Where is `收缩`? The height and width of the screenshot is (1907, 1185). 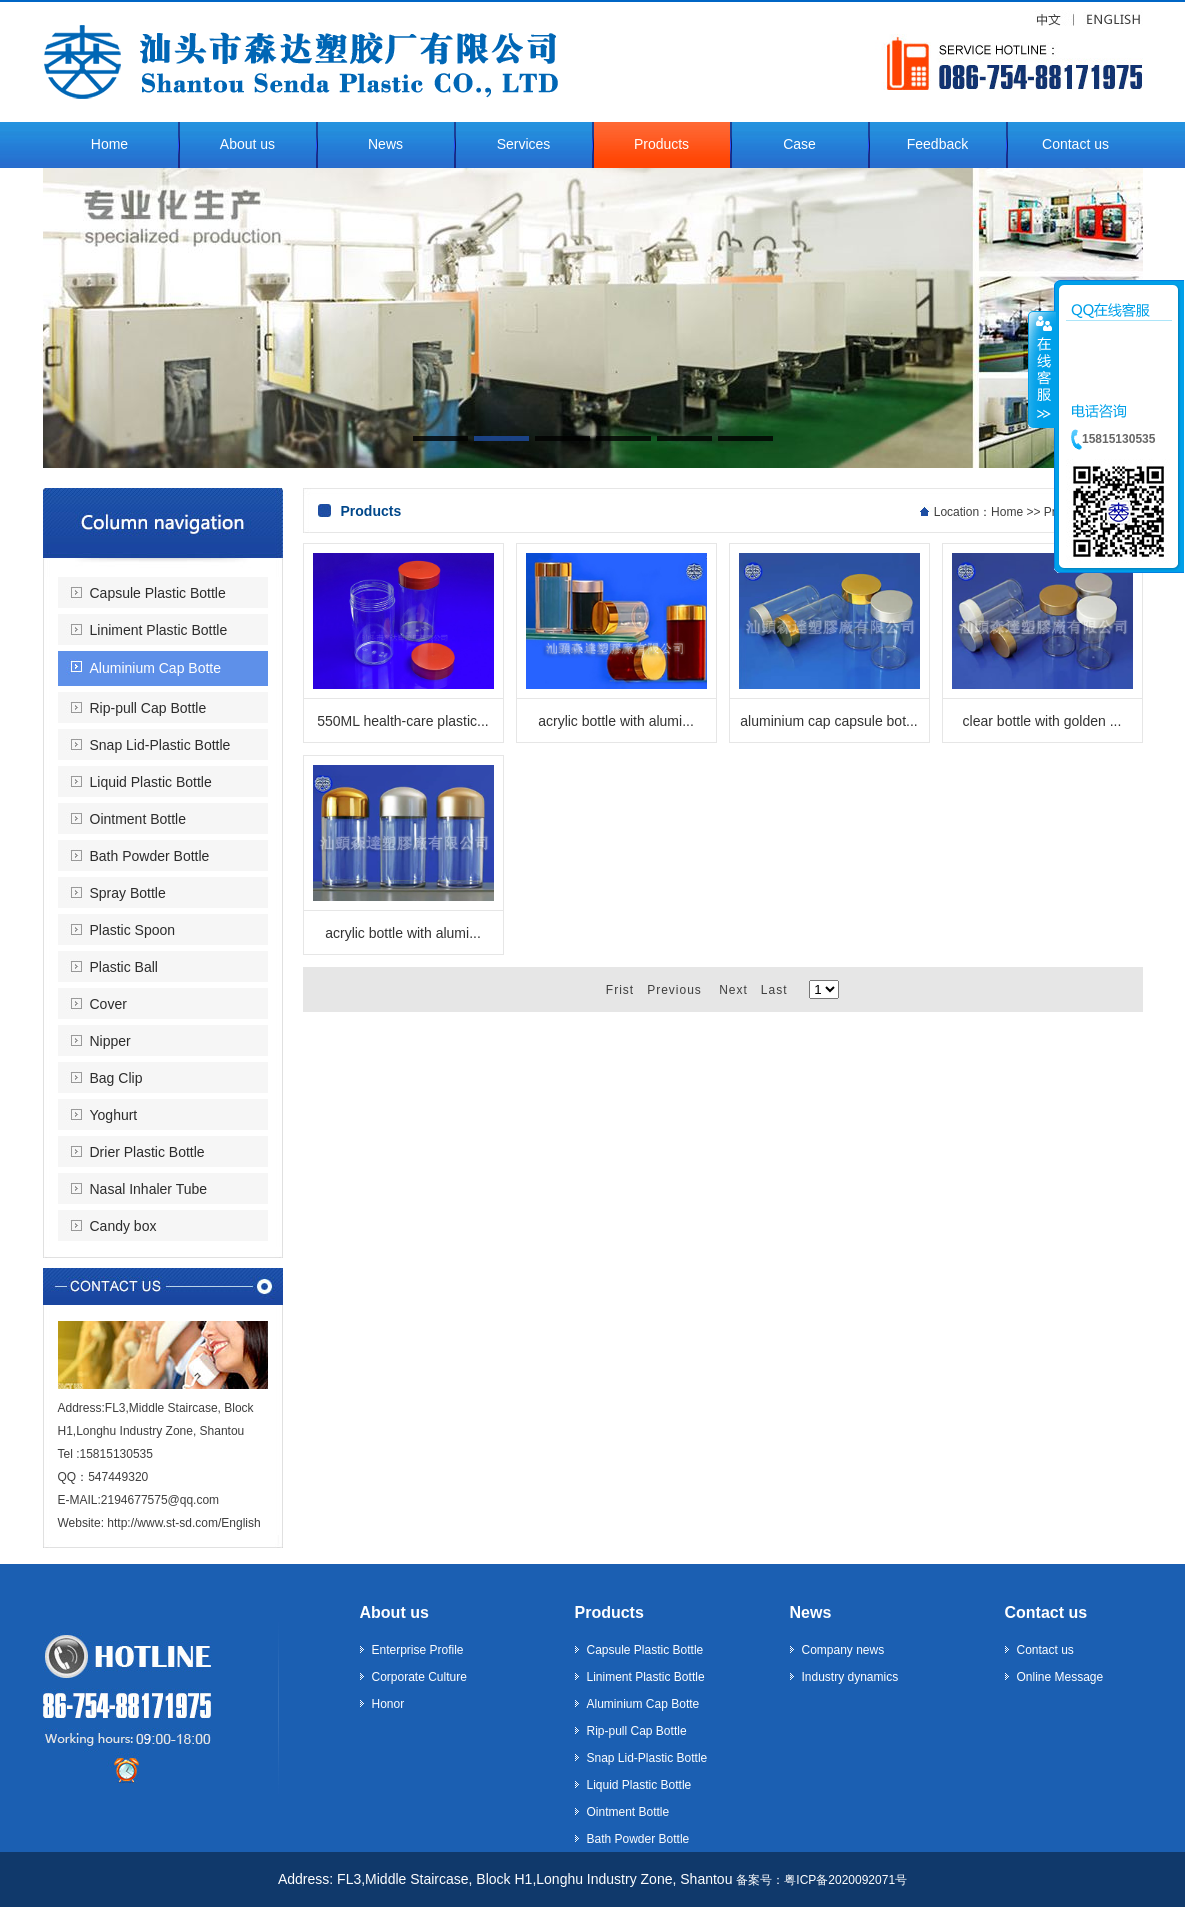 收缩 is located at coordinates (1042, 369).